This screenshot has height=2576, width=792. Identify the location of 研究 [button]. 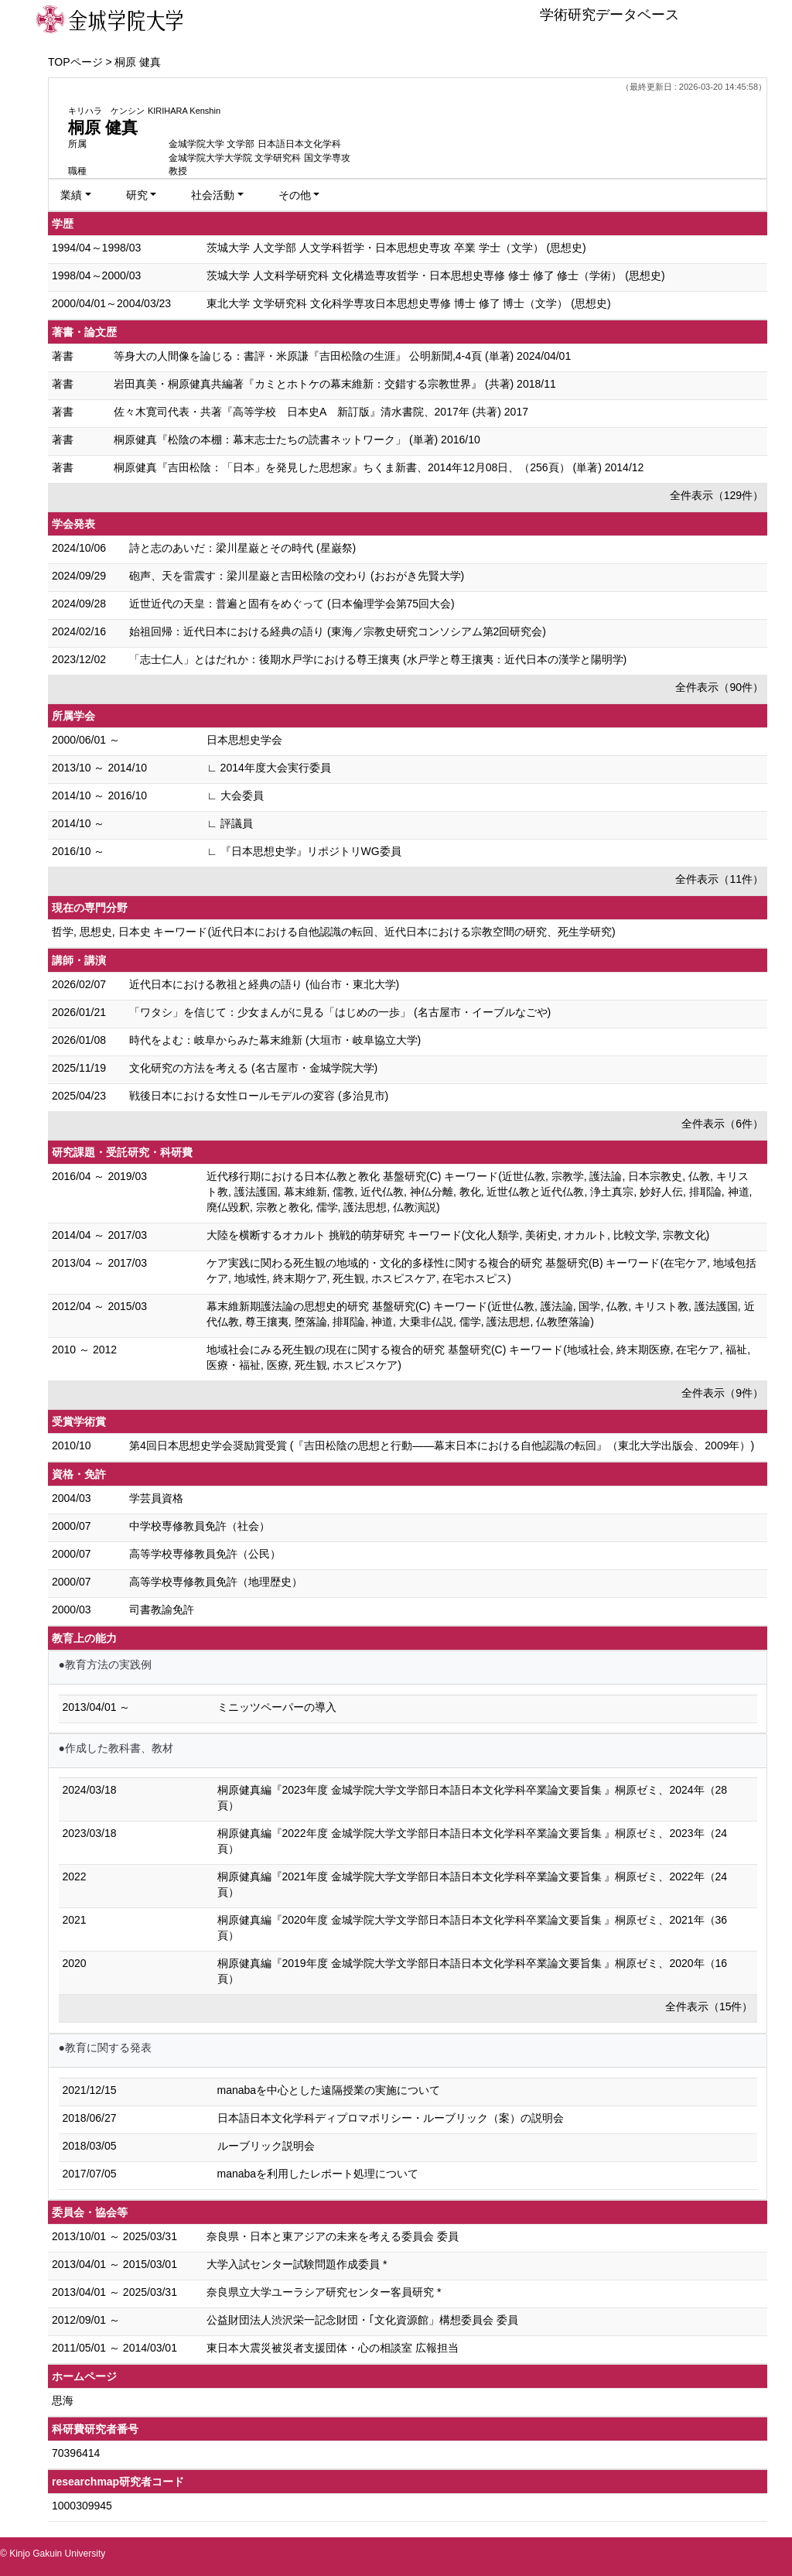
(137, 195).